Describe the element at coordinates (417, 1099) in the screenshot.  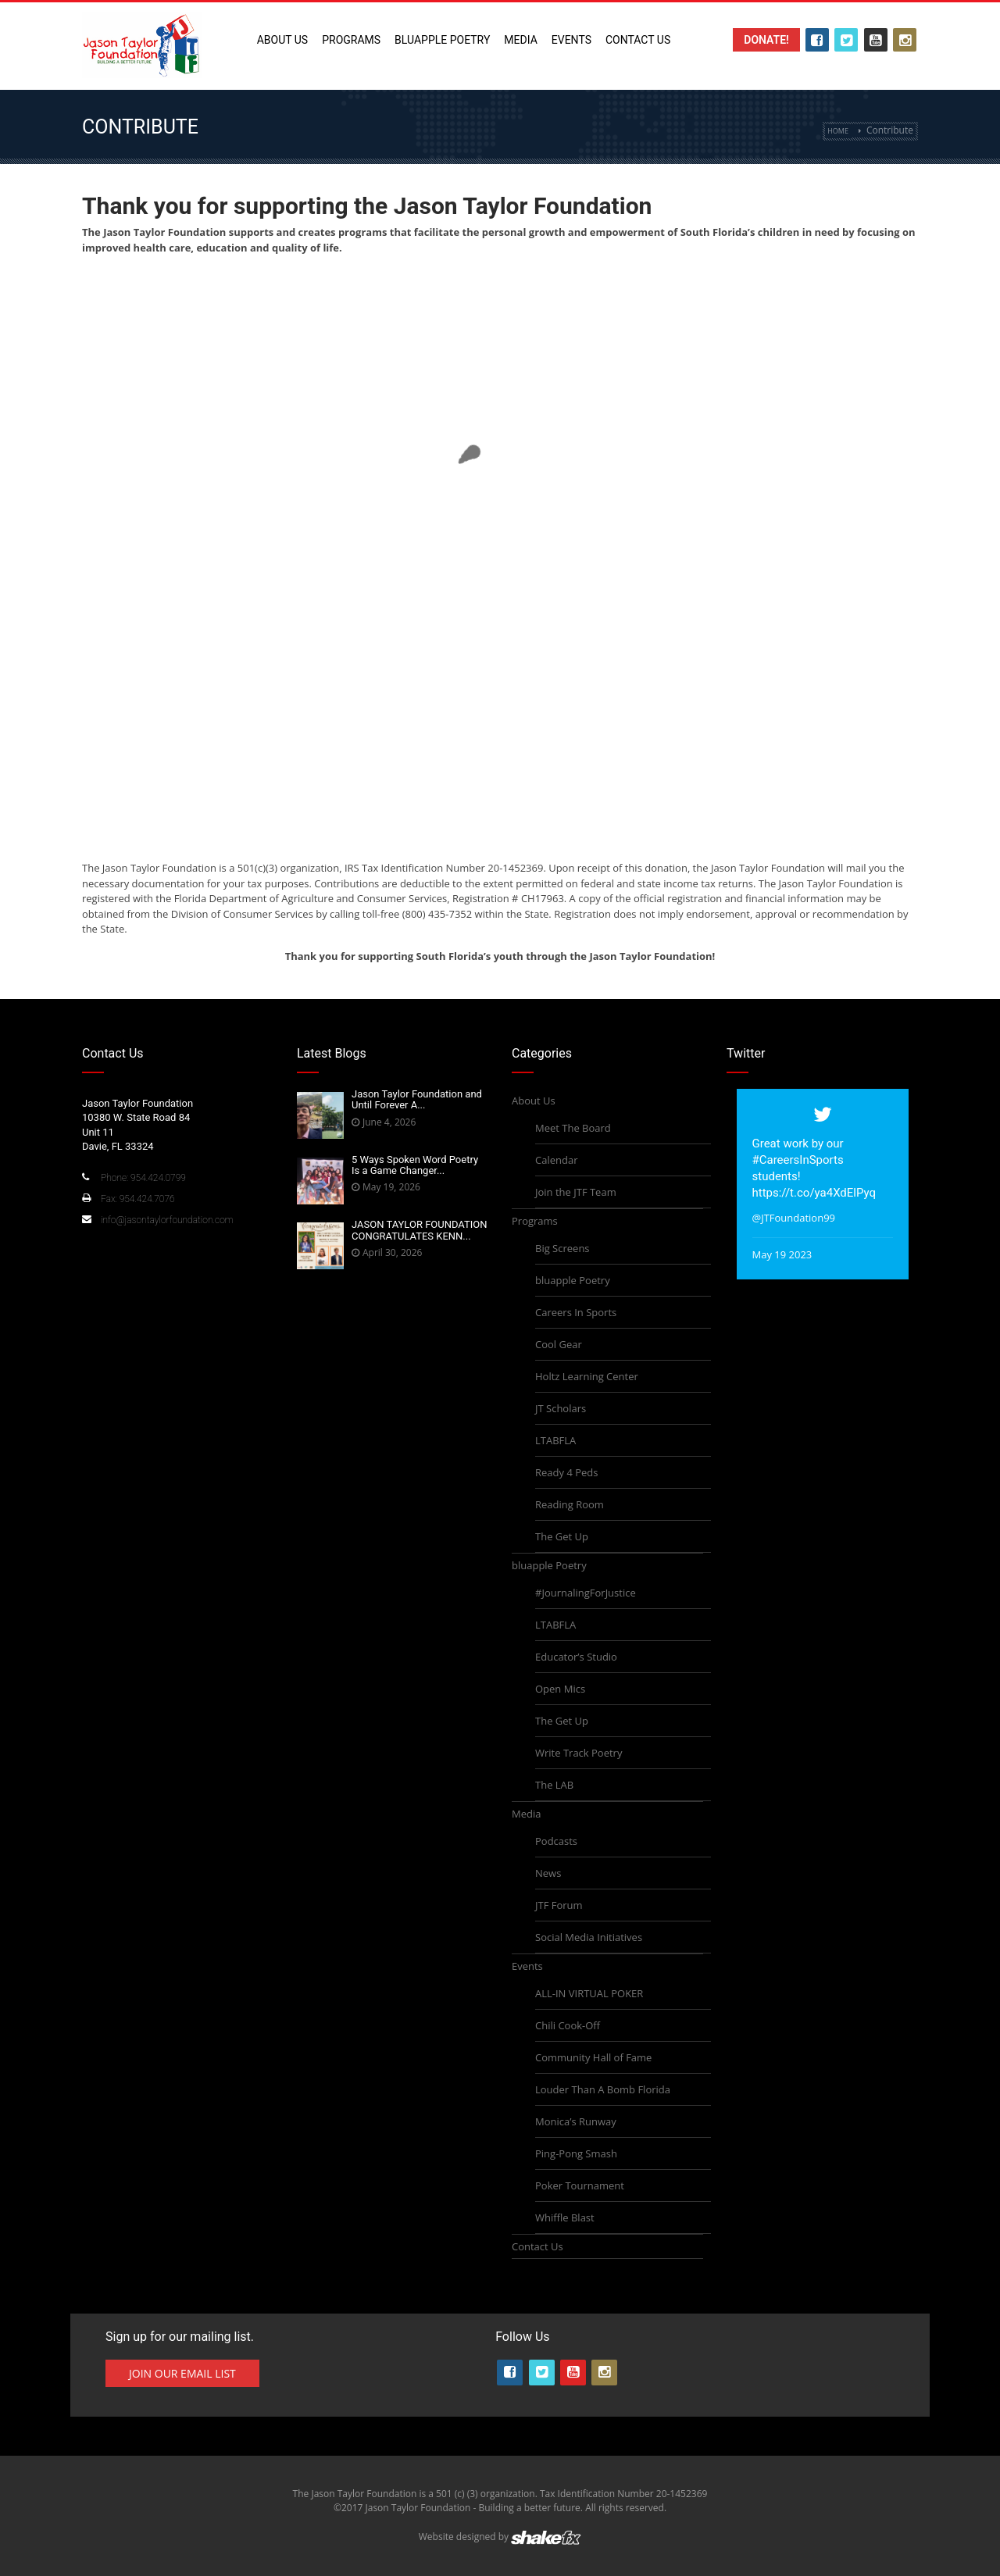
I see `Jason Taylor Foundation and Until Forever A...` at that location.